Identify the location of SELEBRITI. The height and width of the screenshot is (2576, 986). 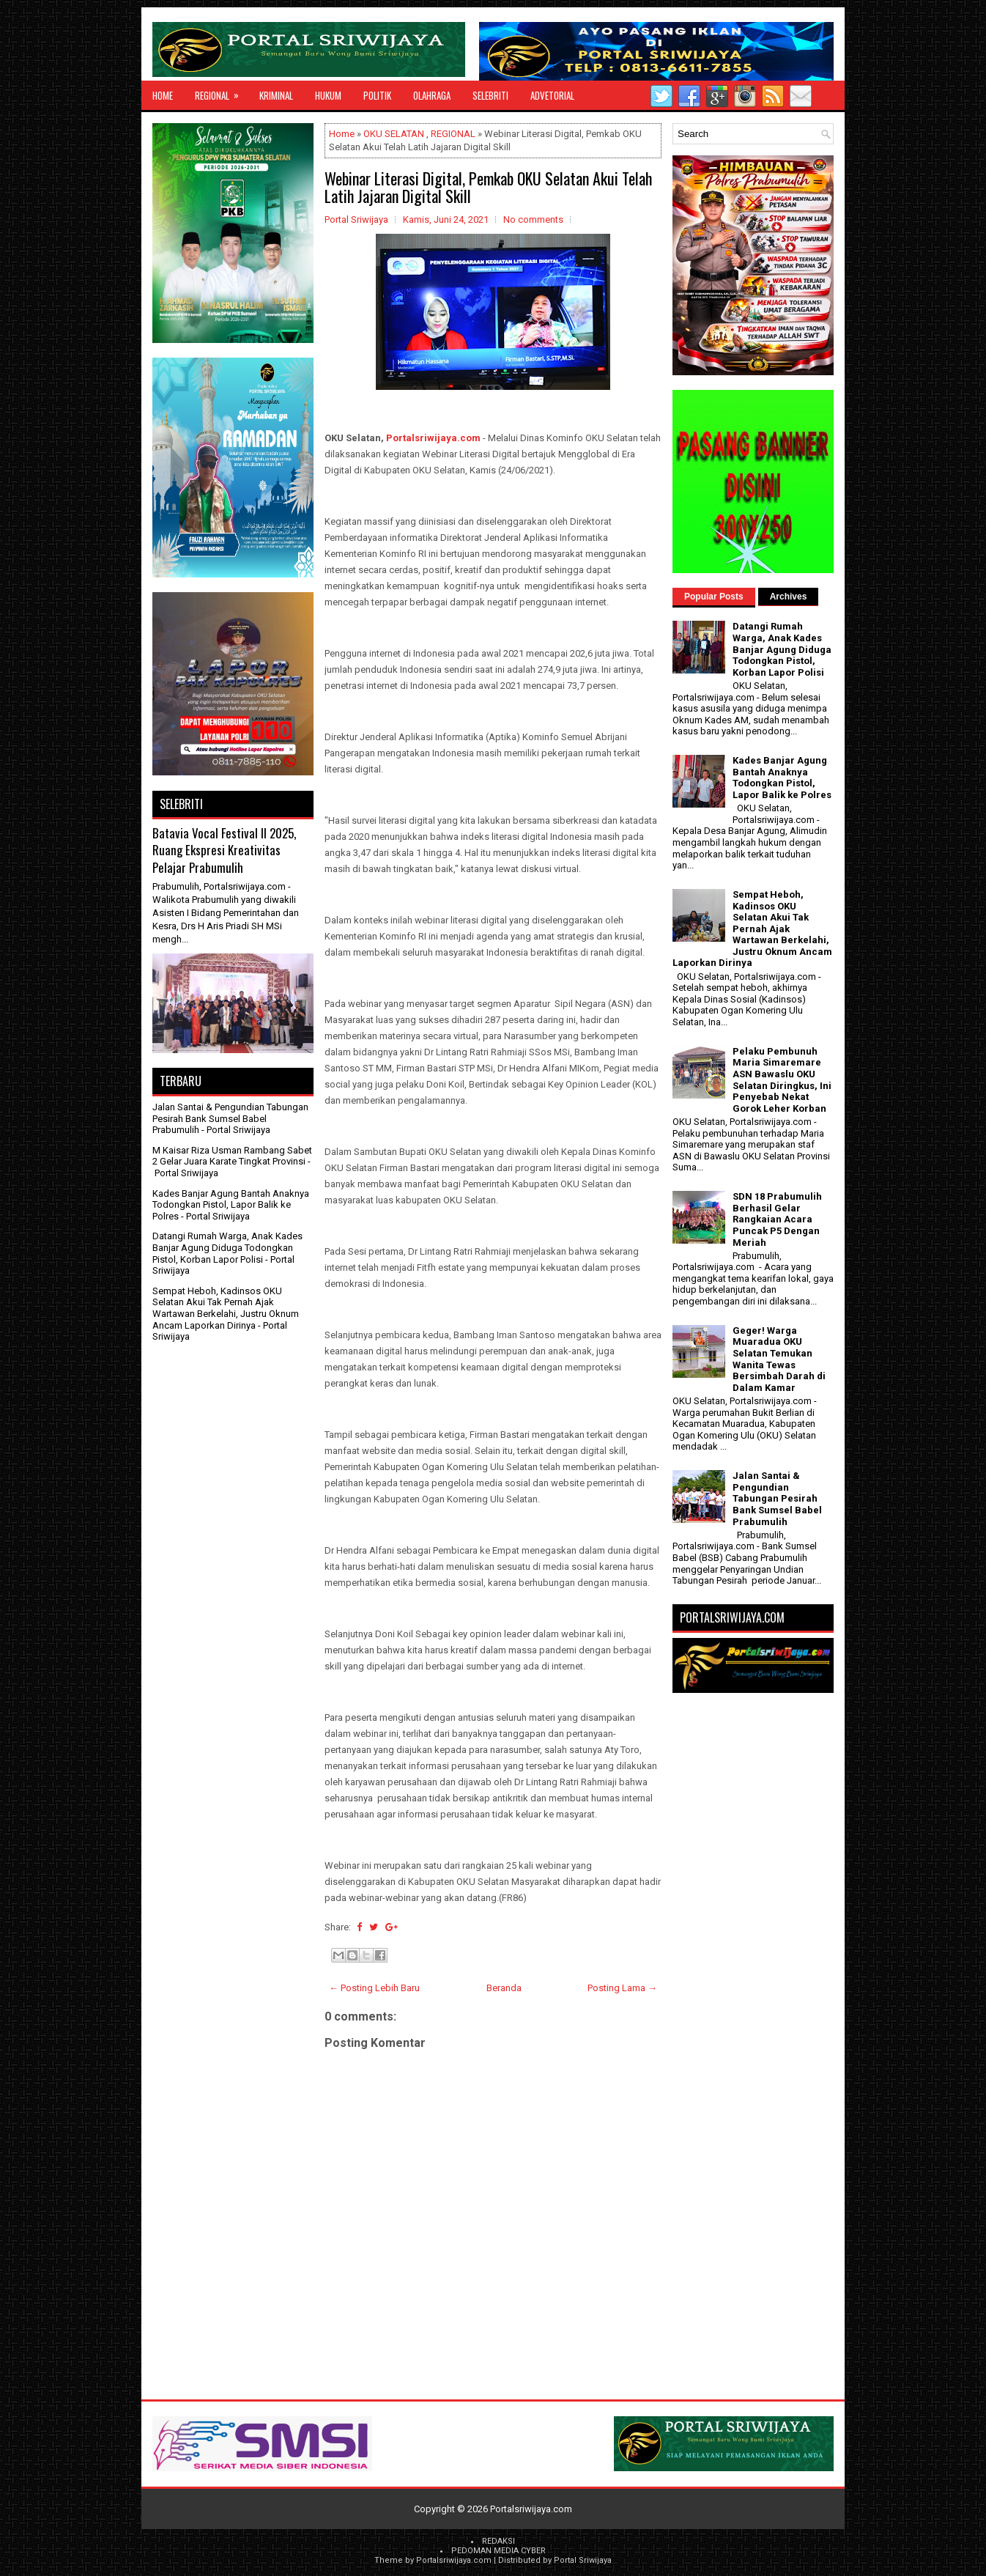
(490, 95).